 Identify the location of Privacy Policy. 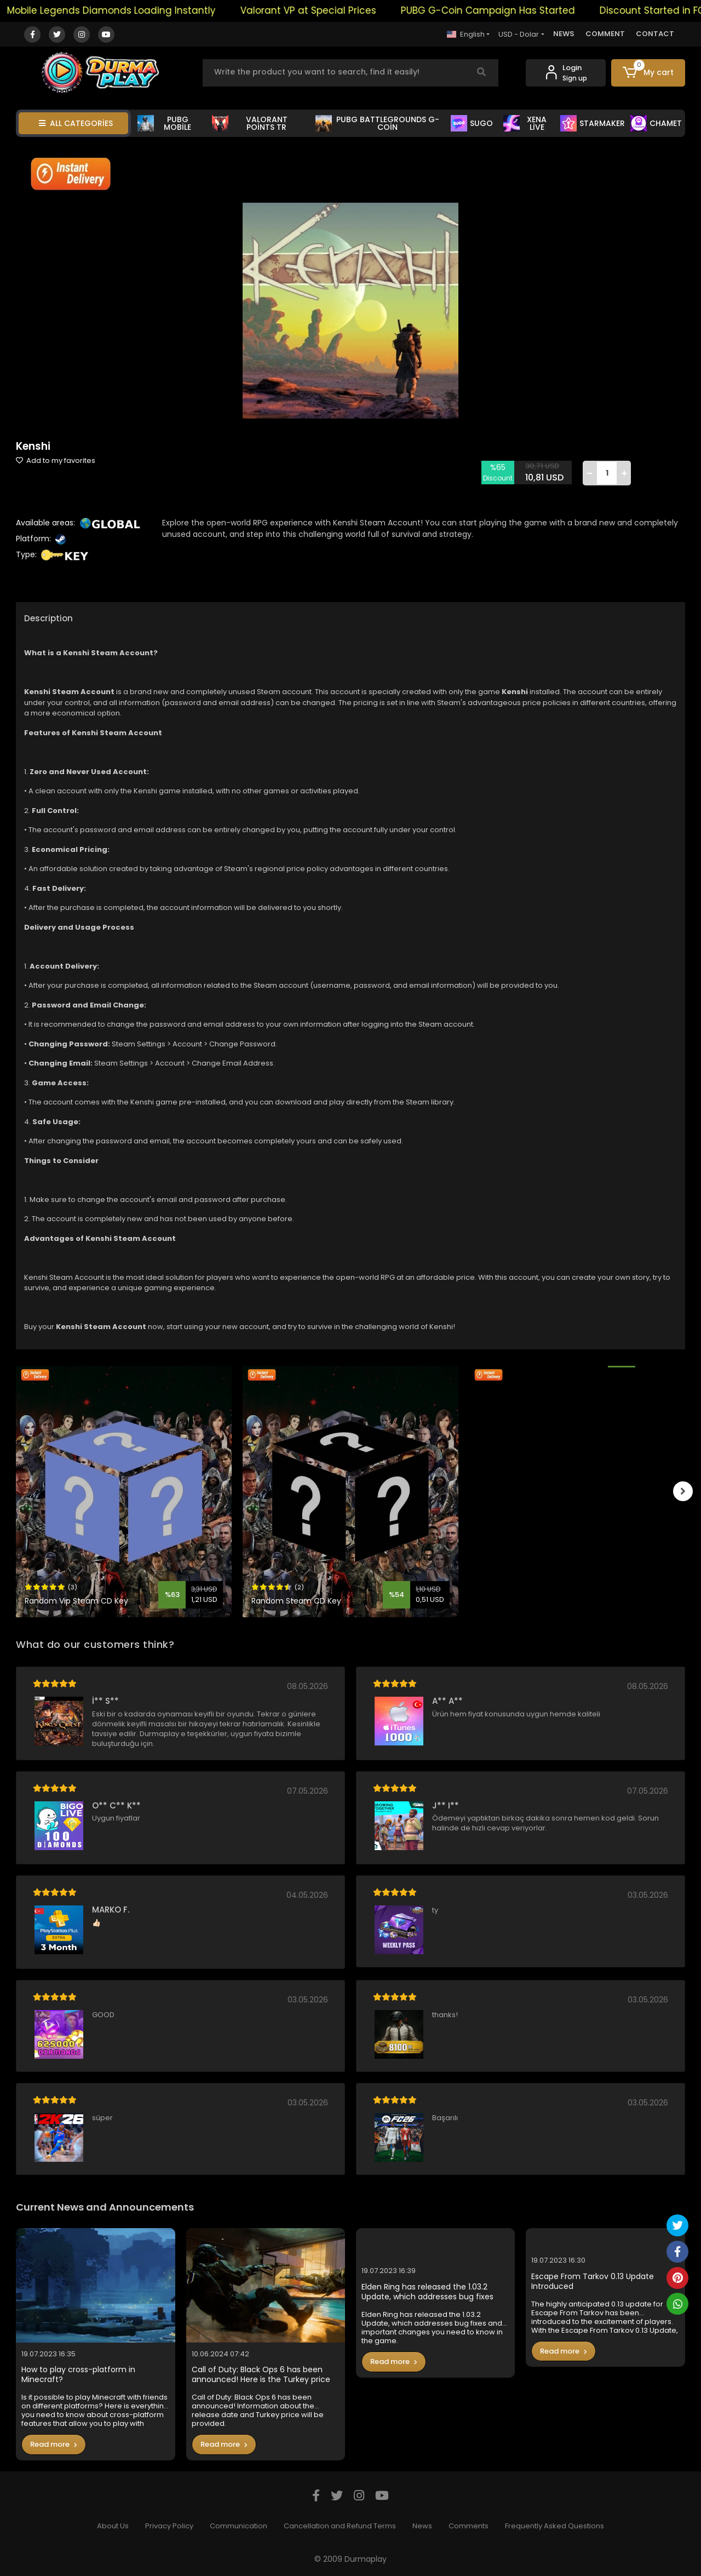
(169, 2526).